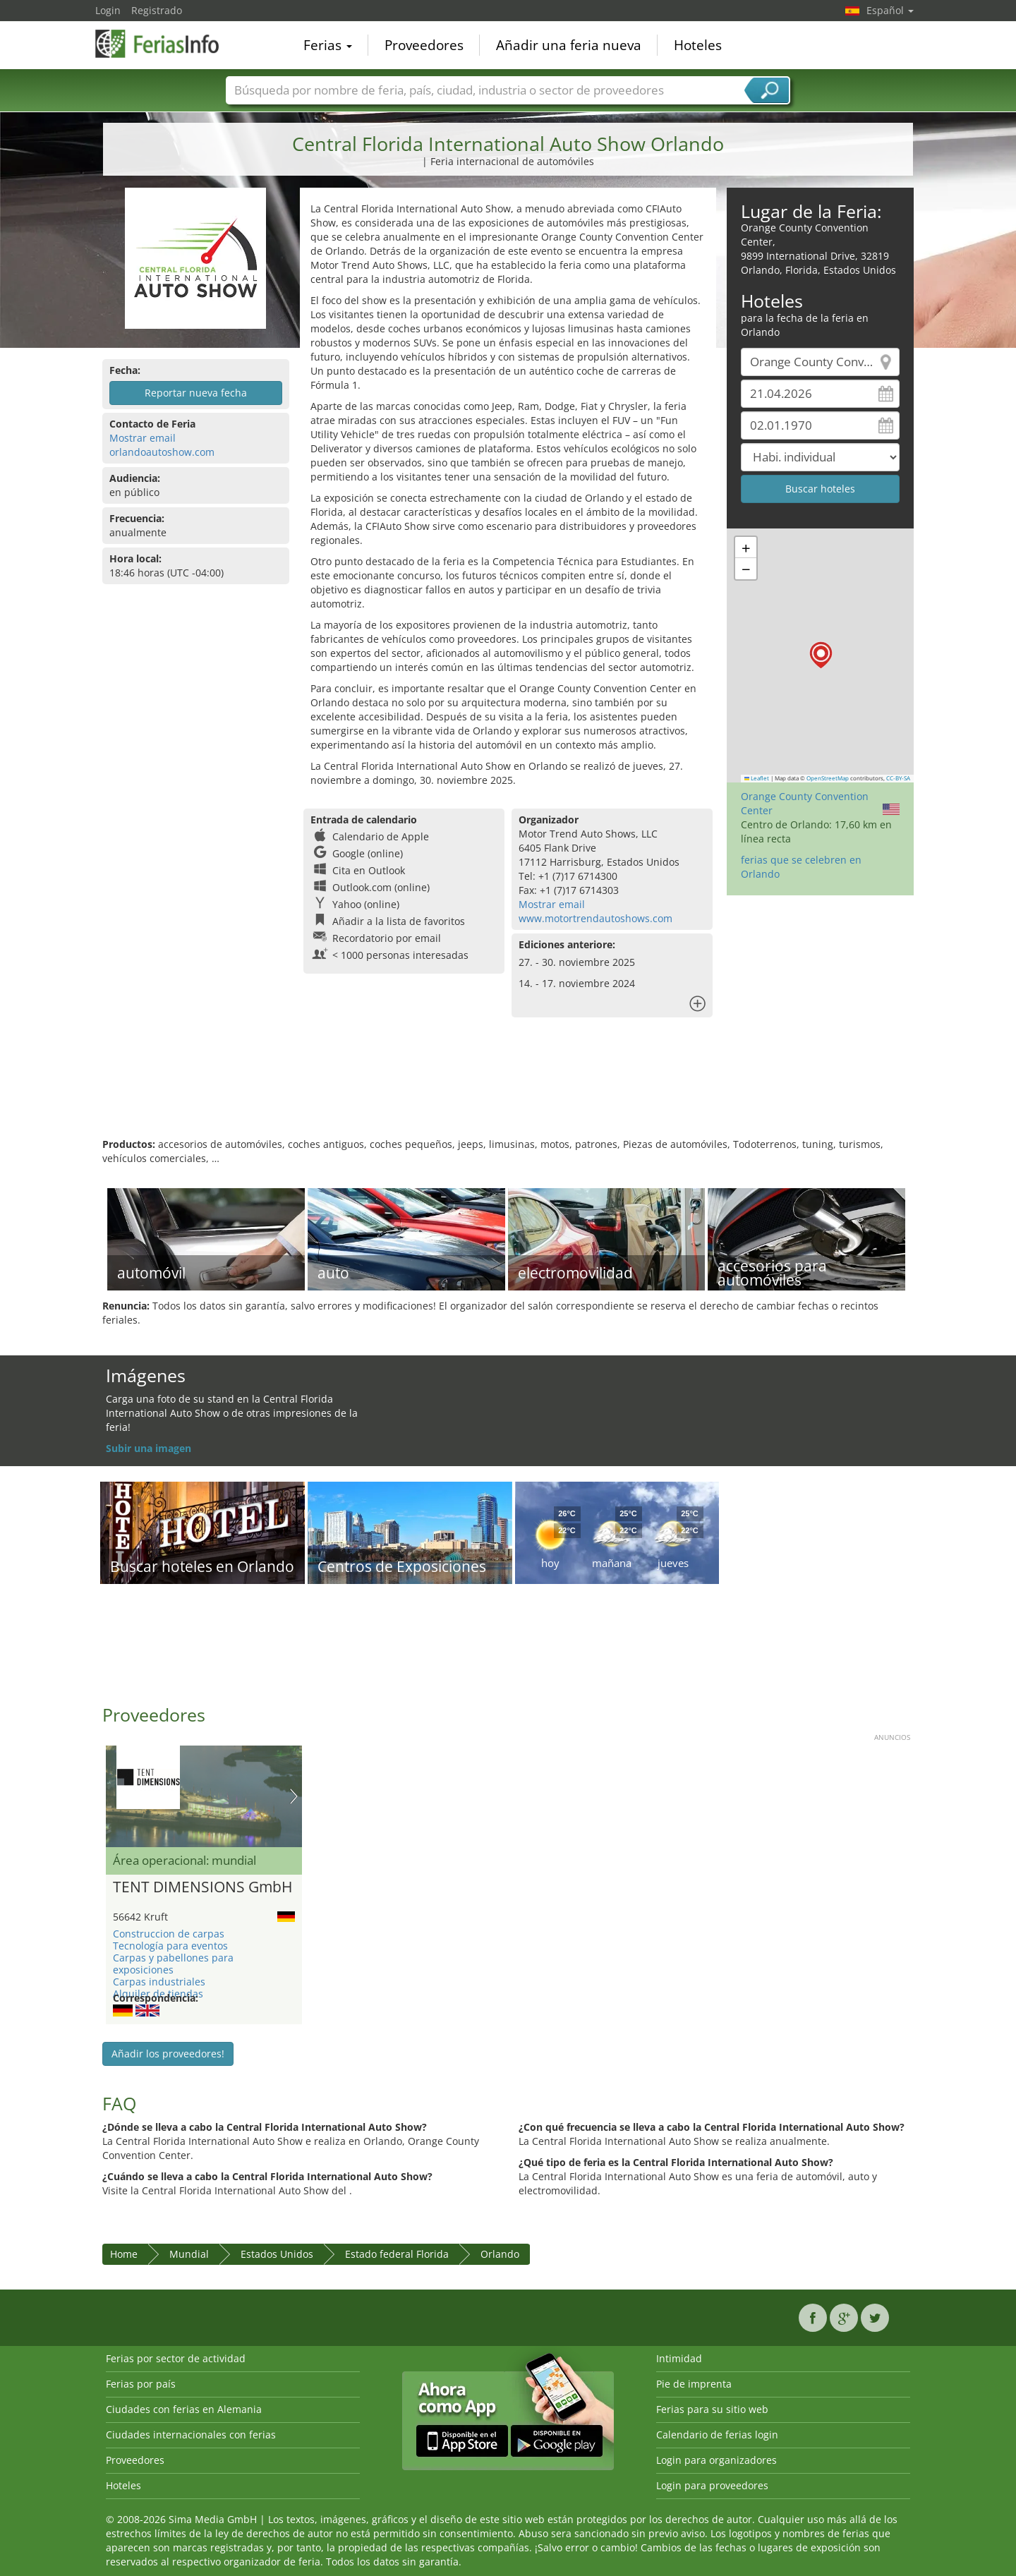 This screenshot has height=2576, width=1016. What do you see at coordinates (173, 1963) in the screenshot?
I see `Carpas y pabellones para exposiciones` at bounding box center [173, 1963].